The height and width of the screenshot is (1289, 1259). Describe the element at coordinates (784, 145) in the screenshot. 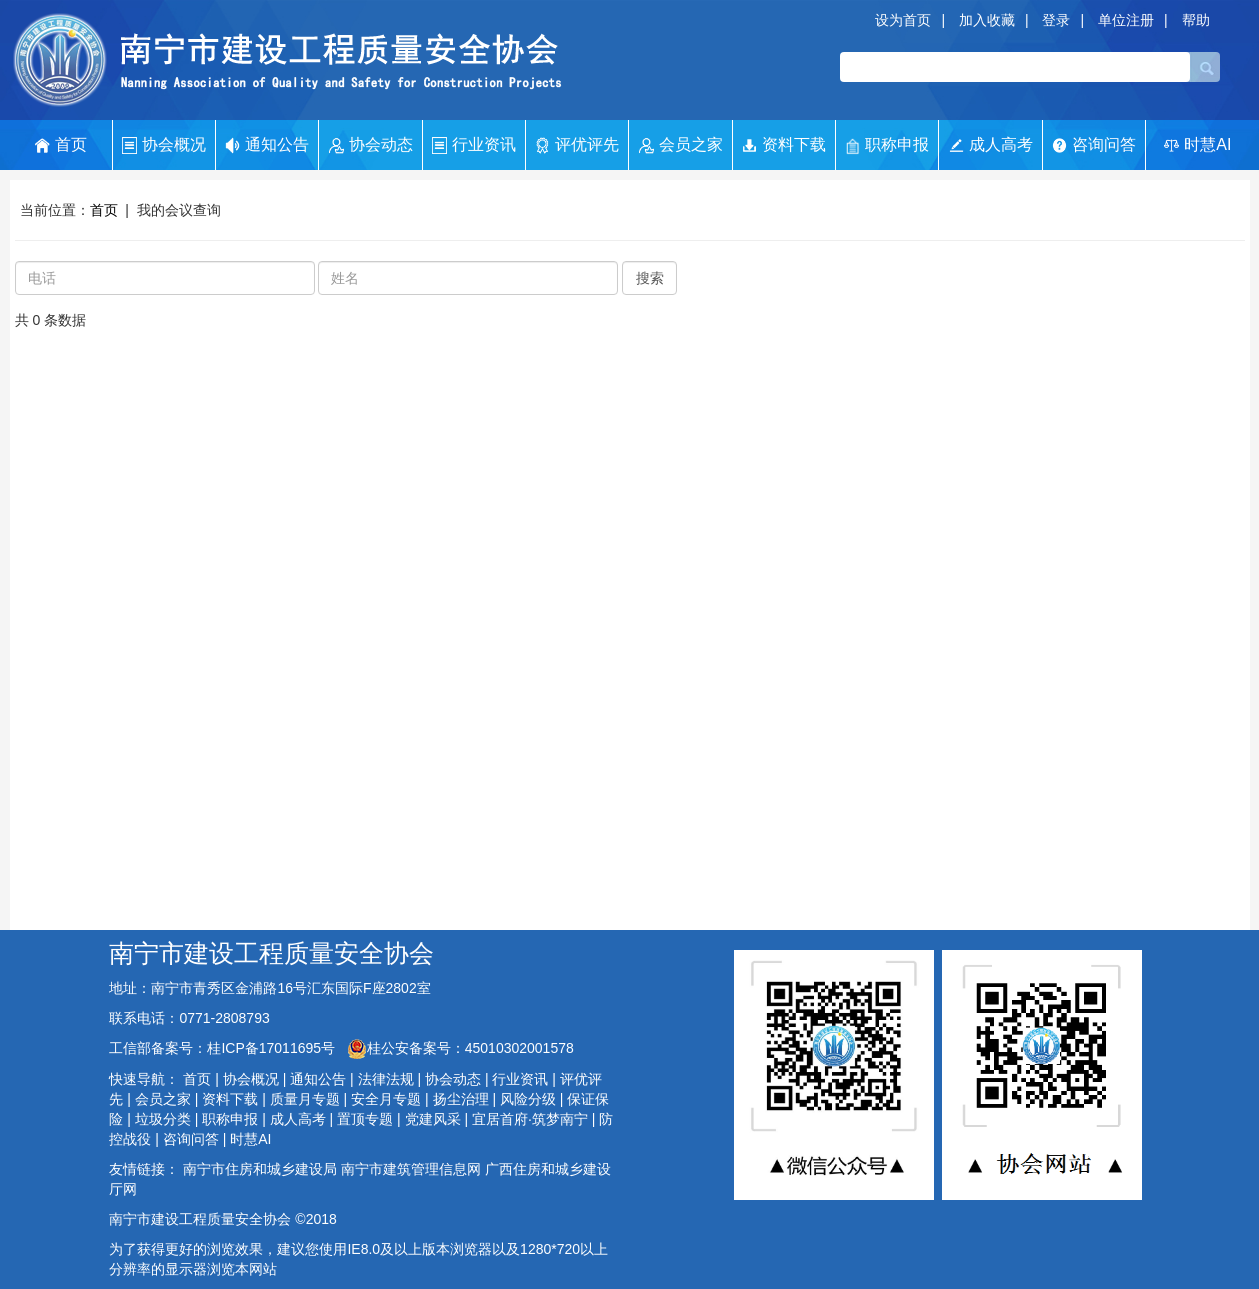

I see `资料下载` at that location.